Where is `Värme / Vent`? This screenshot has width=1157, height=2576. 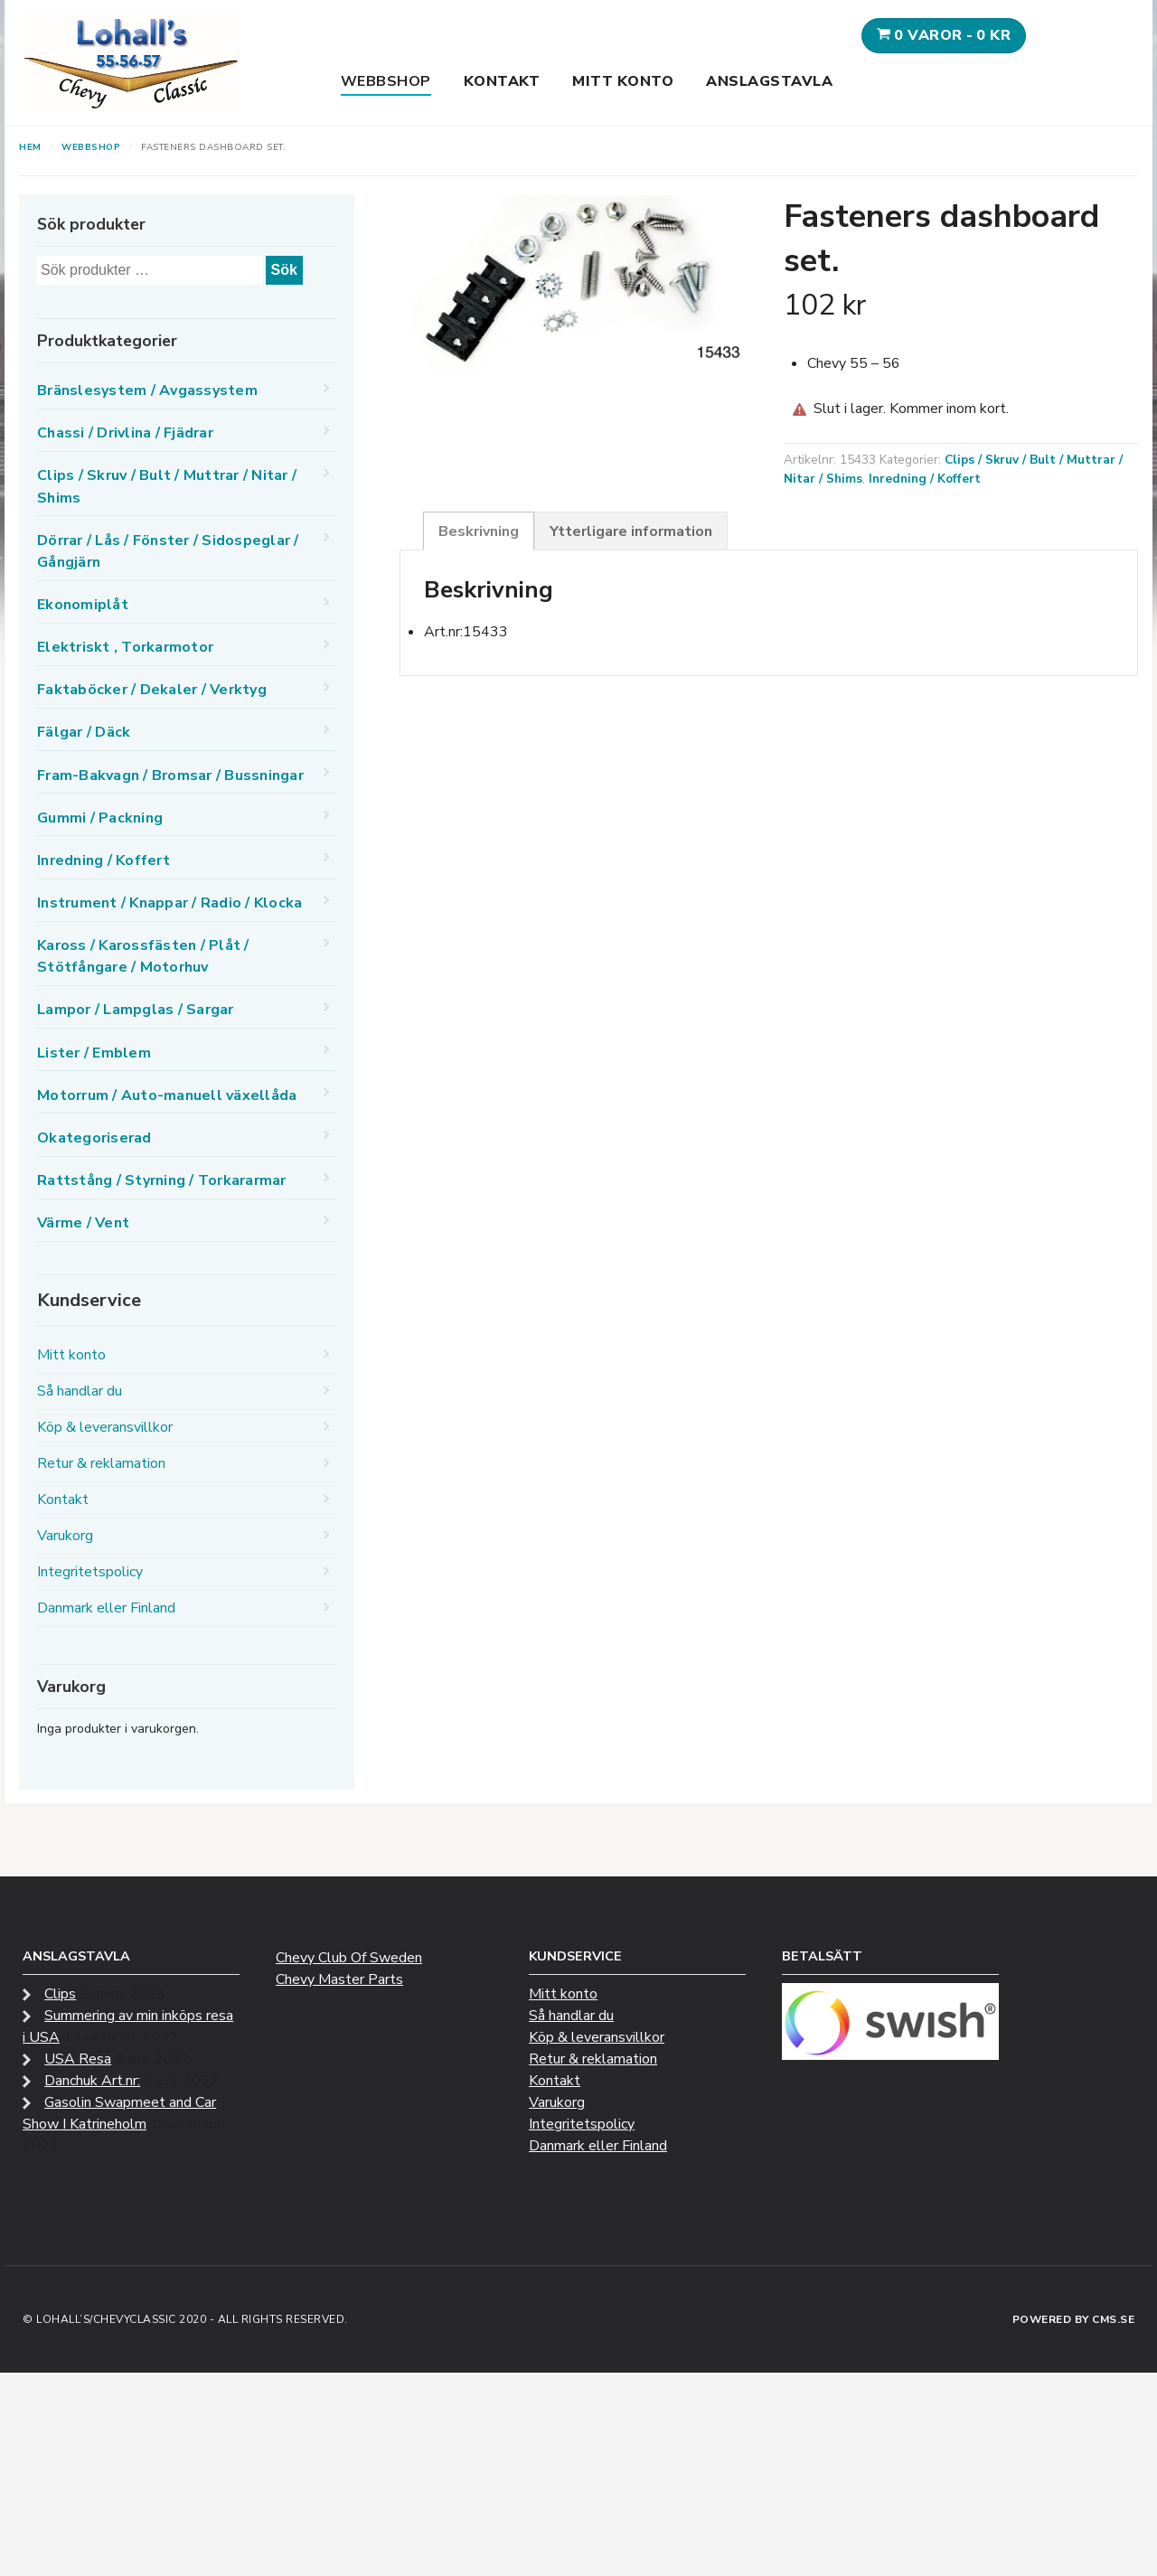
Värme / Vent is located at coordinates (83, 1223).